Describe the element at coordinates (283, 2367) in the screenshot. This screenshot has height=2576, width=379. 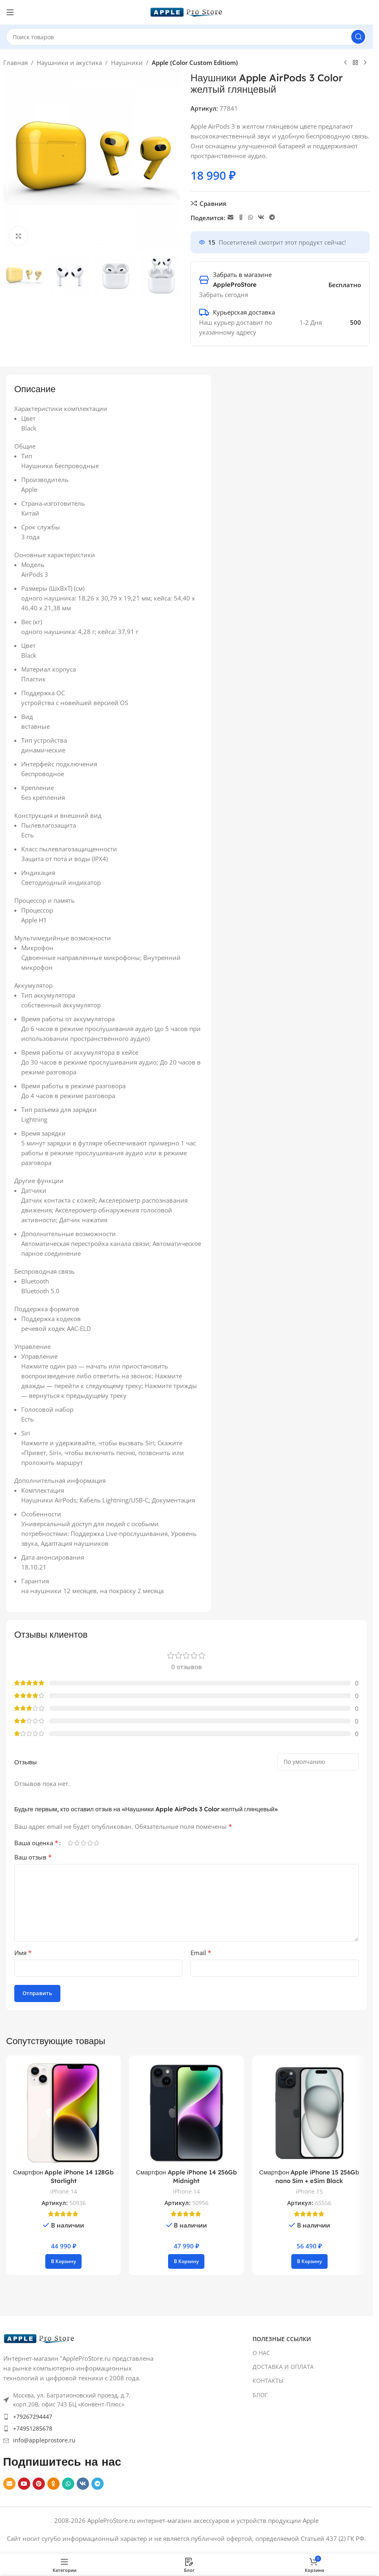
I see `ДОСТАВКА И ОПЛАТА` at that location.